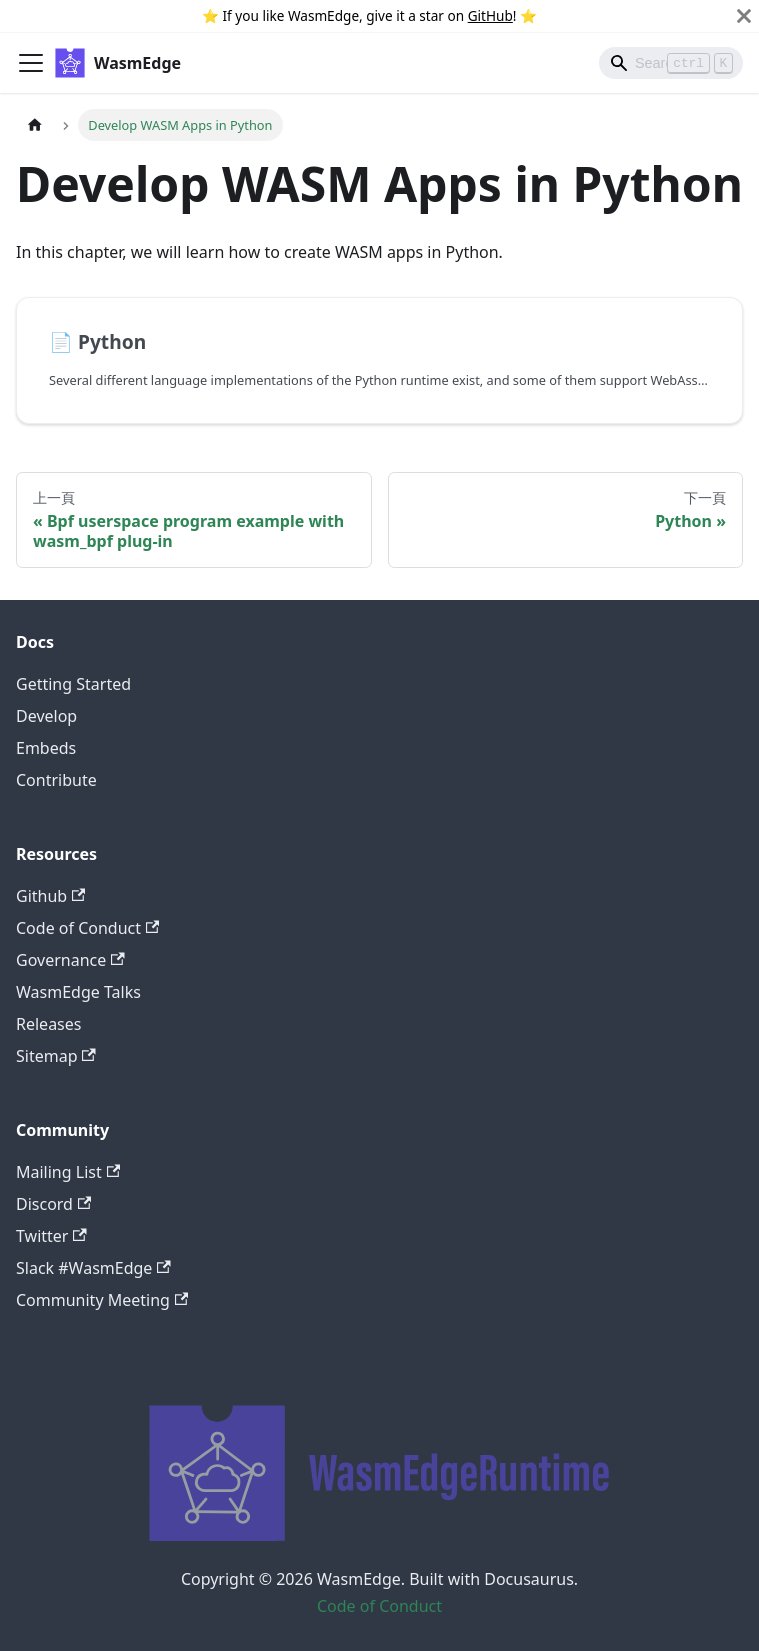  I want to click on [關閉], so click(744, 16).